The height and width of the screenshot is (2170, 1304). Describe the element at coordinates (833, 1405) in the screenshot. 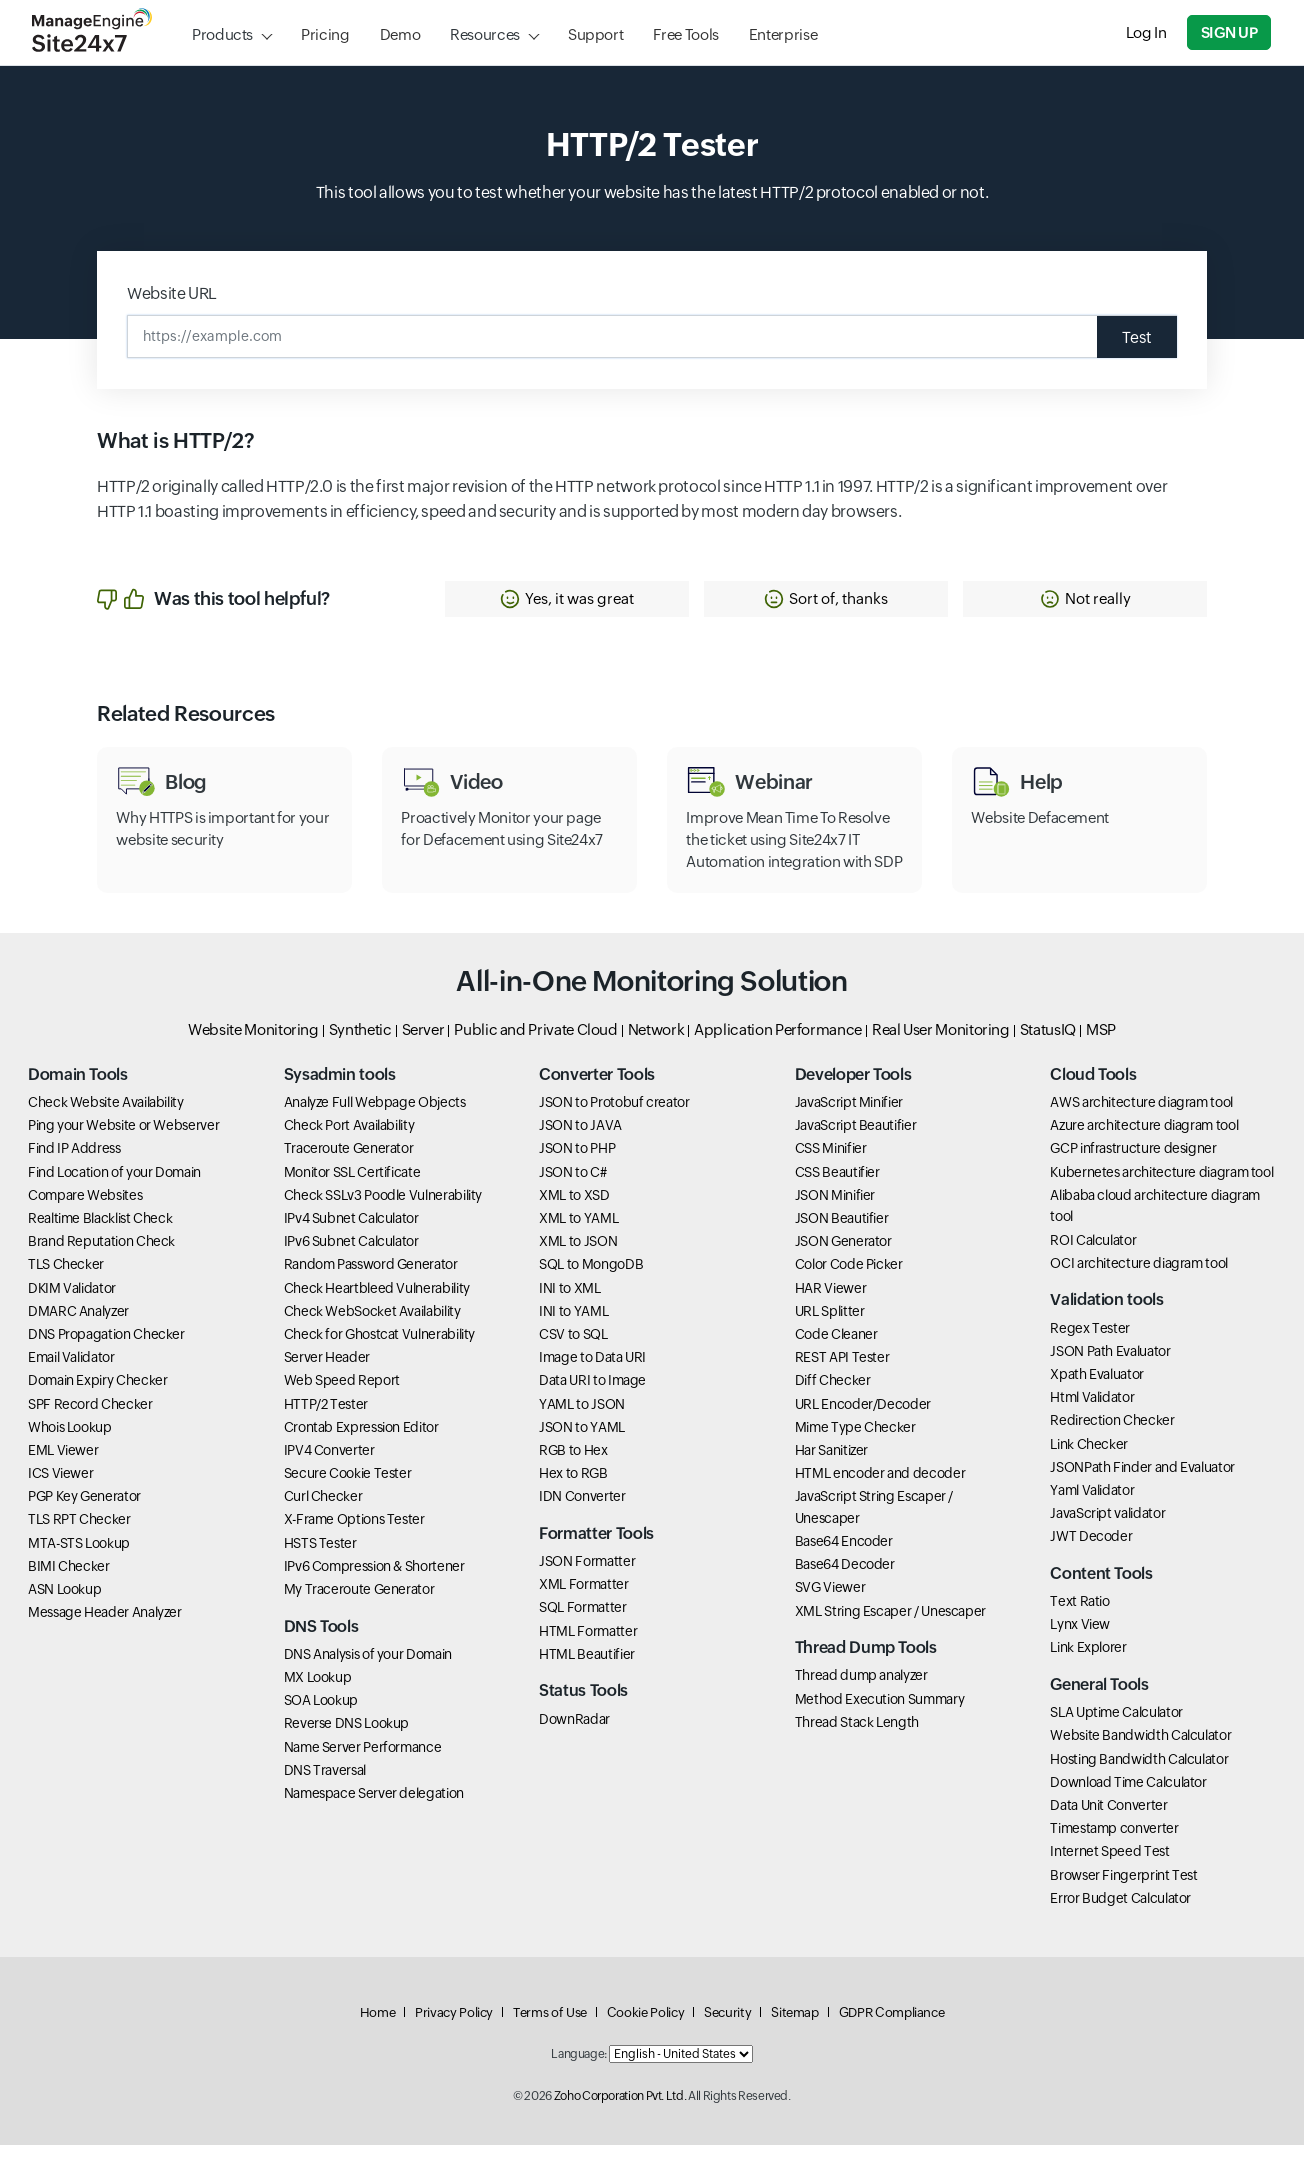

I see `Diff Checker` at that location.